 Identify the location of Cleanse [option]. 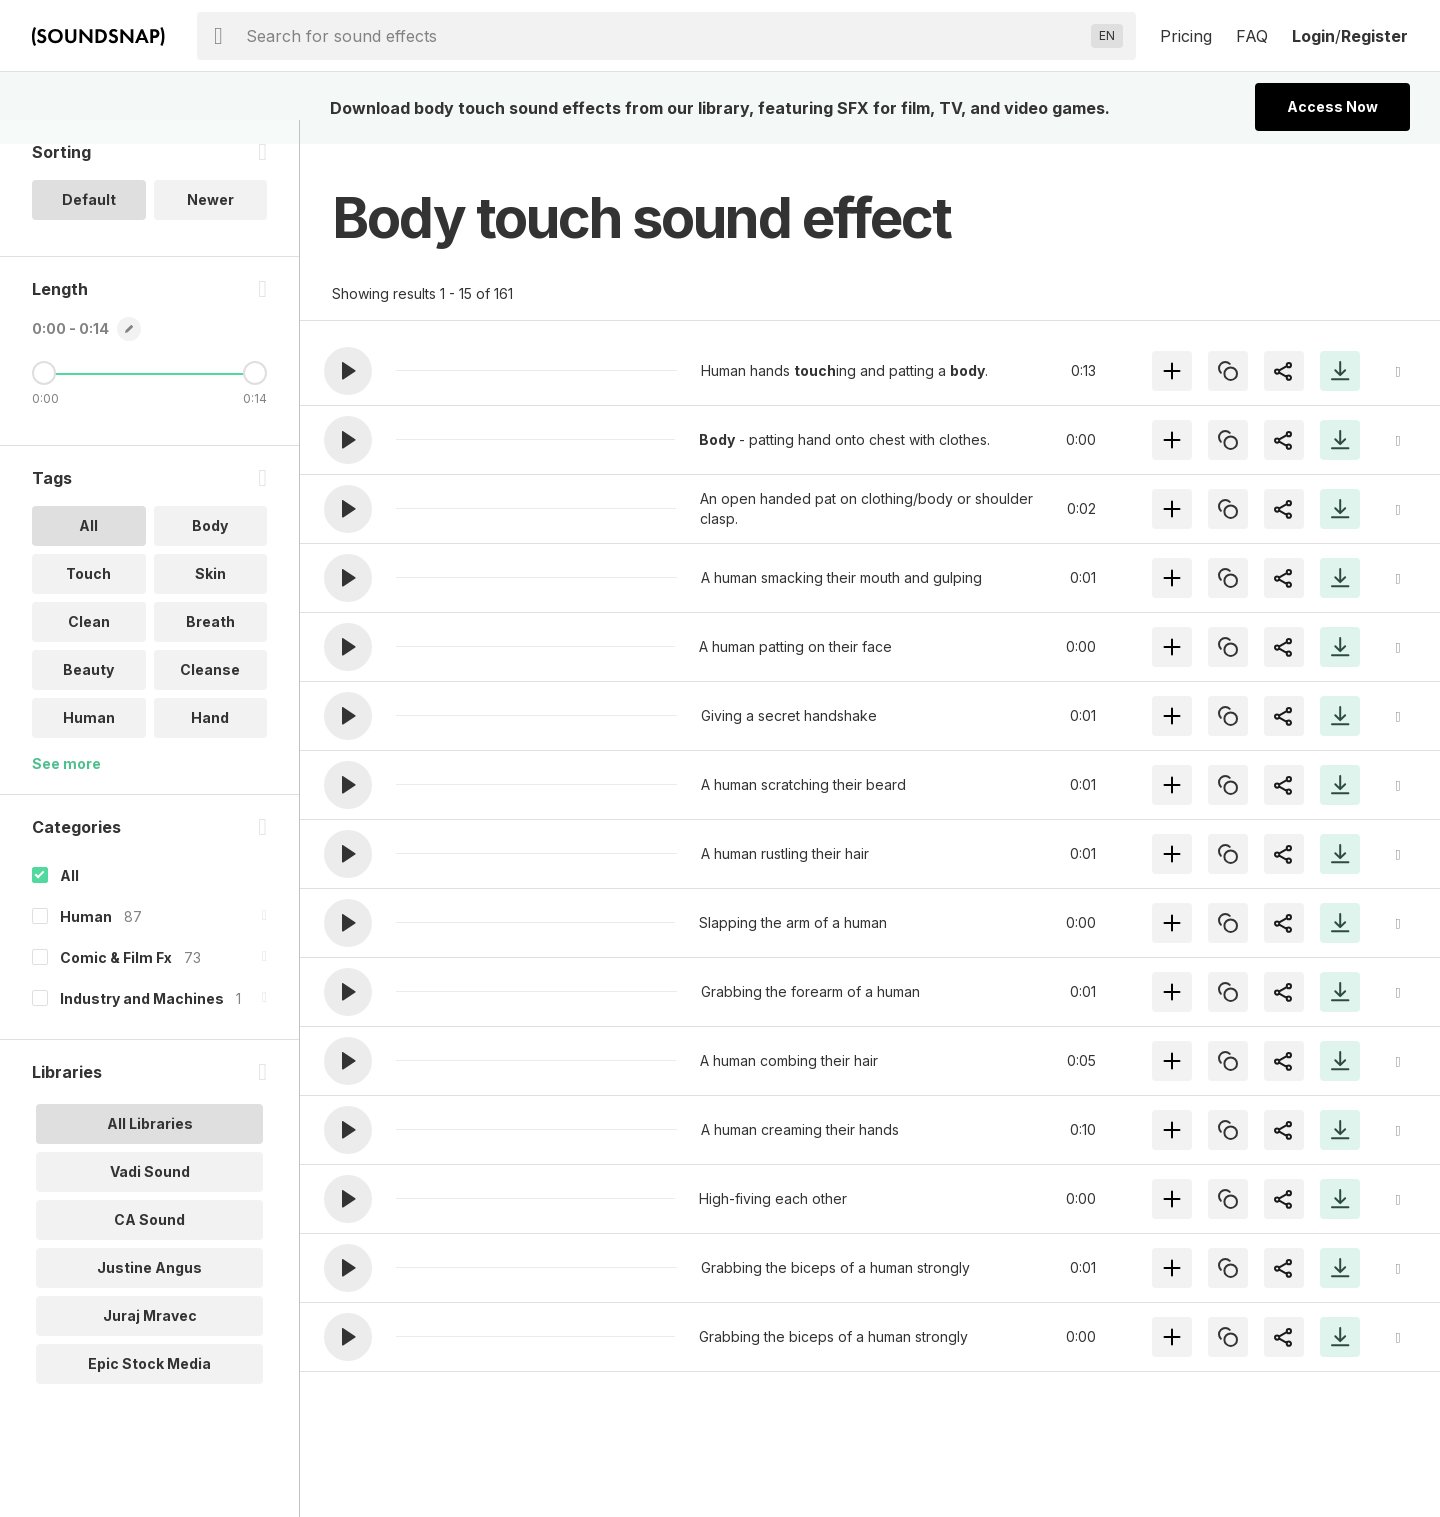
(210, 693).